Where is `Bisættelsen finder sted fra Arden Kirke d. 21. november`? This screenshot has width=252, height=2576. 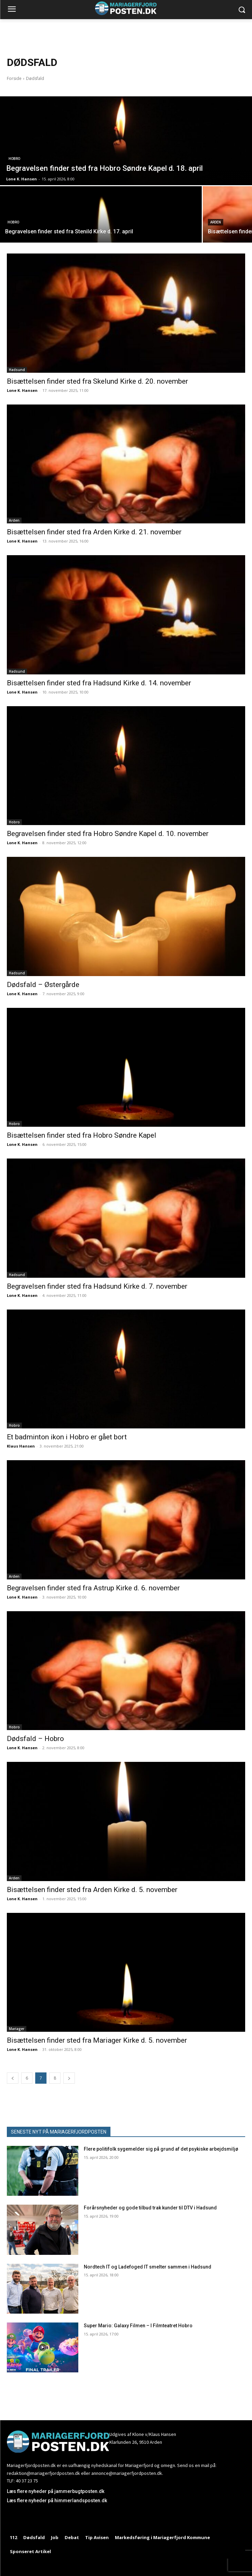 Bisættelsen finder sted fra Arden Kirke d. 21. november is located at coordinates (94, 532).